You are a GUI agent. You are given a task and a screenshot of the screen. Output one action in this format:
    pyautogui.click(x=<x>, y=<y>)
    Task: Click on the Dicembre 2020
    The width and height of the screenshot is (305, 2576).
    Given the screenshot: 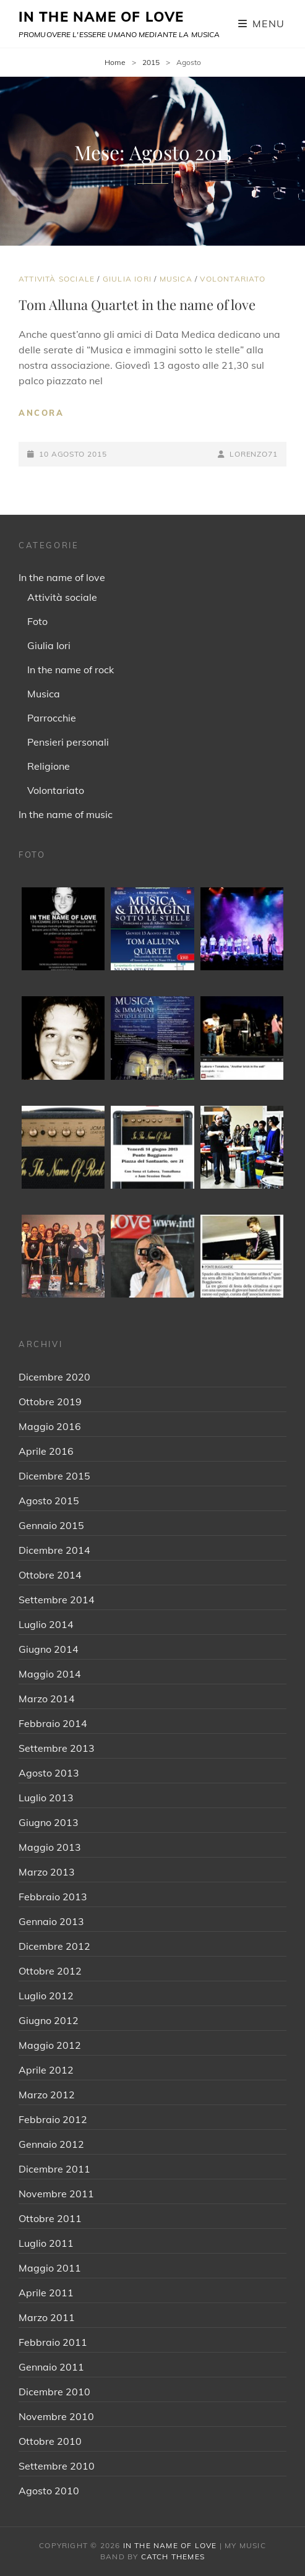 What is the action you would take?
    pyautogui.click(x=54, y=1377)
    